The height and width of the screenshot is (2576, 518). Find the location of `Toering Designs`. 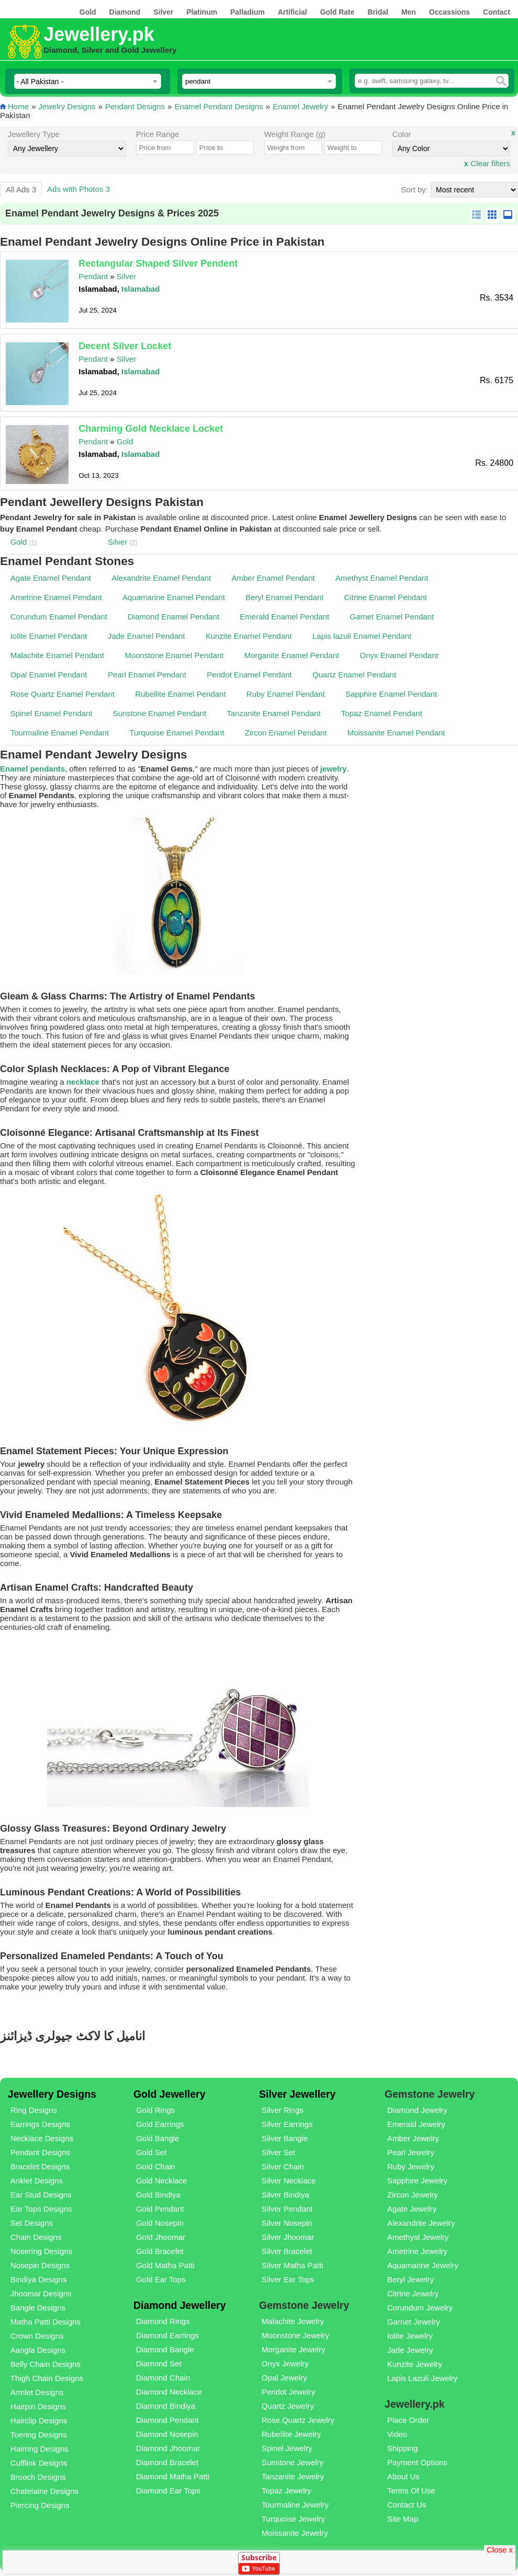

Toering Designs is located at coordinates (38, 2434).